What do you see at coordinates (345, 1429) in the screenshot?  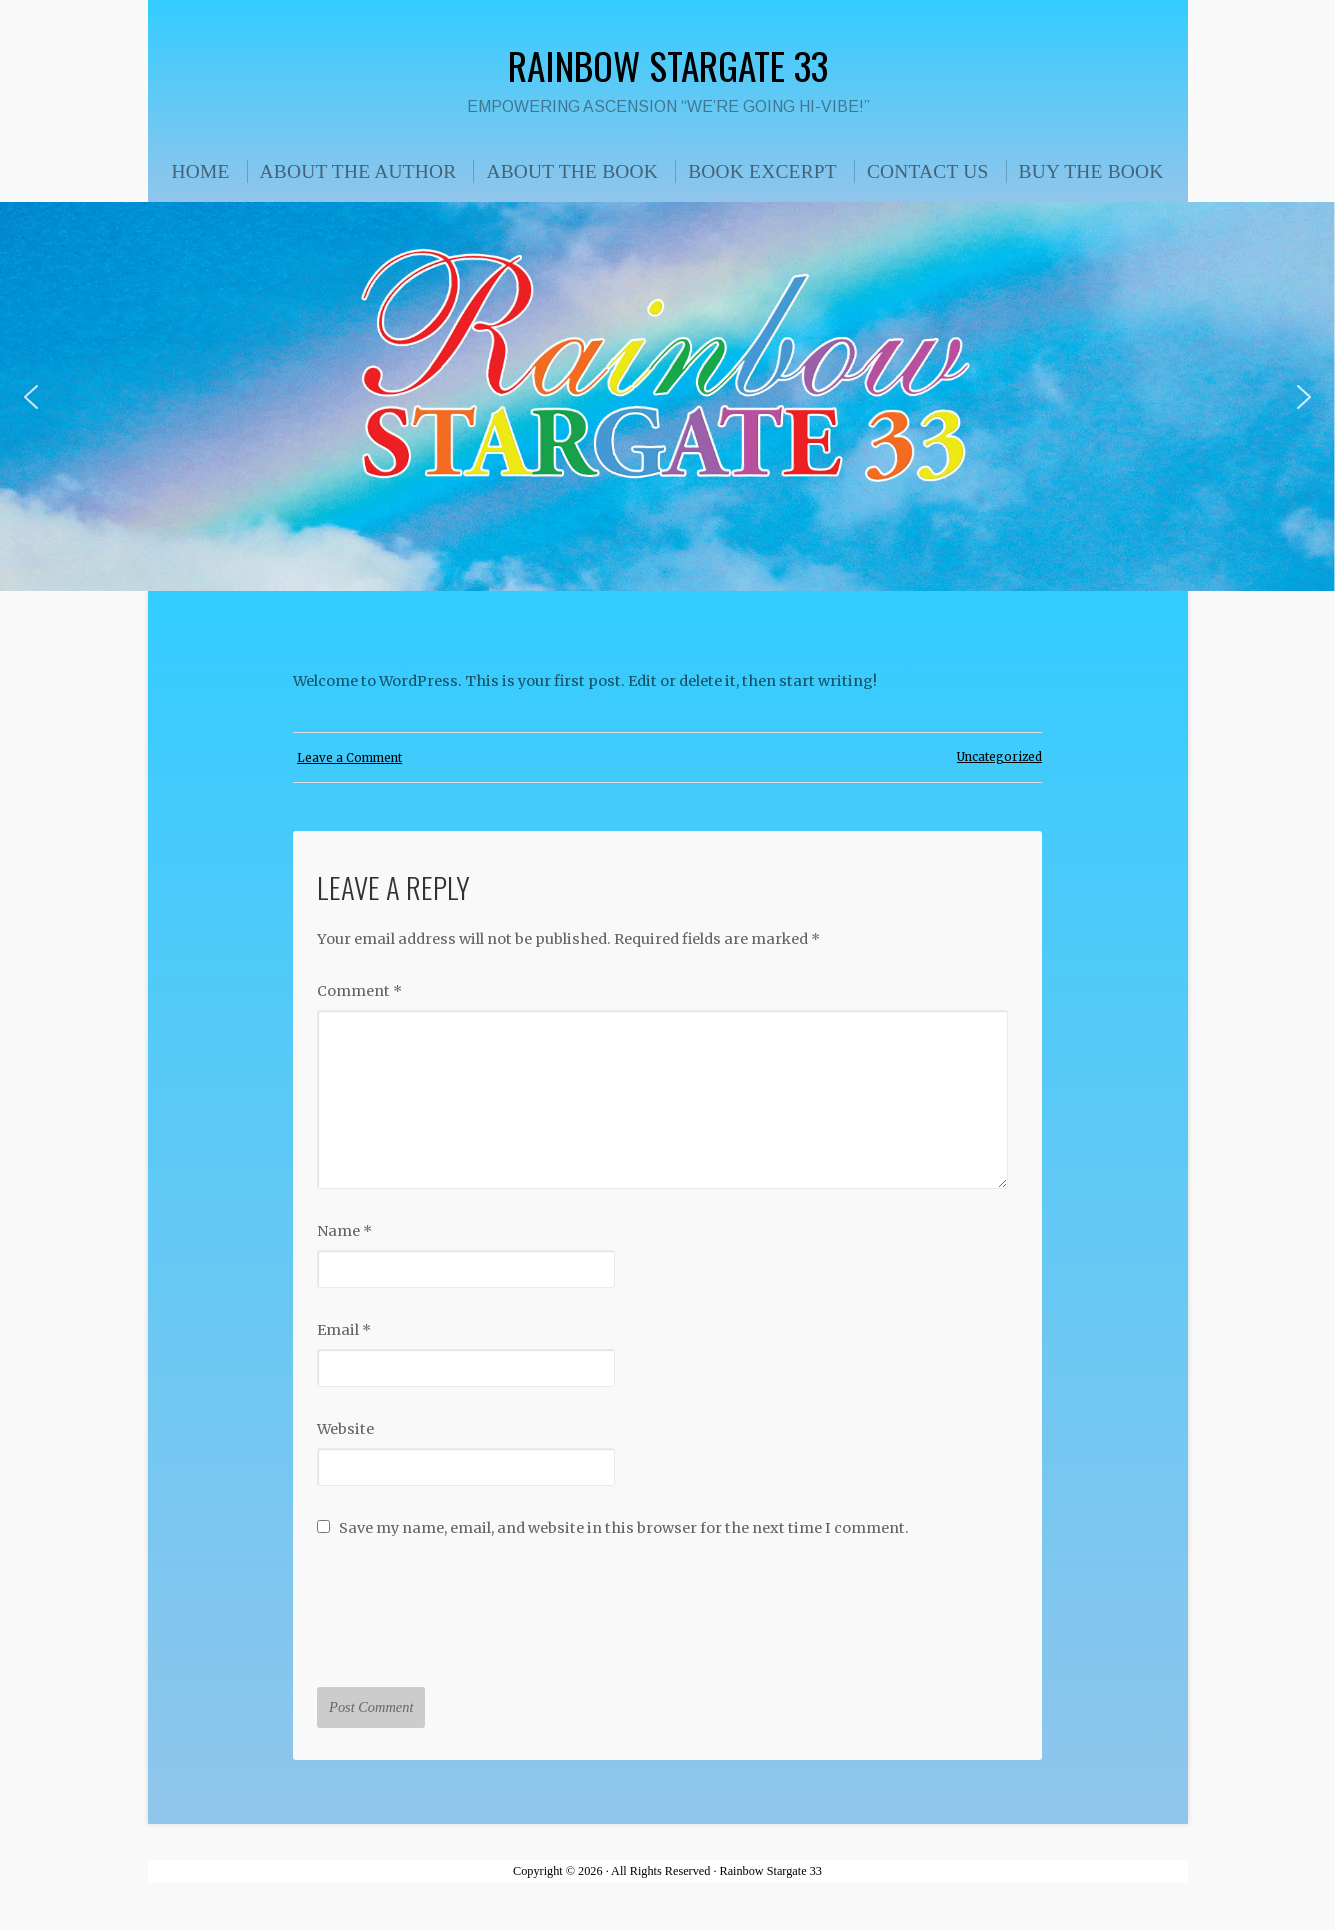 I see `Website` at bounding box center [345, 1429].